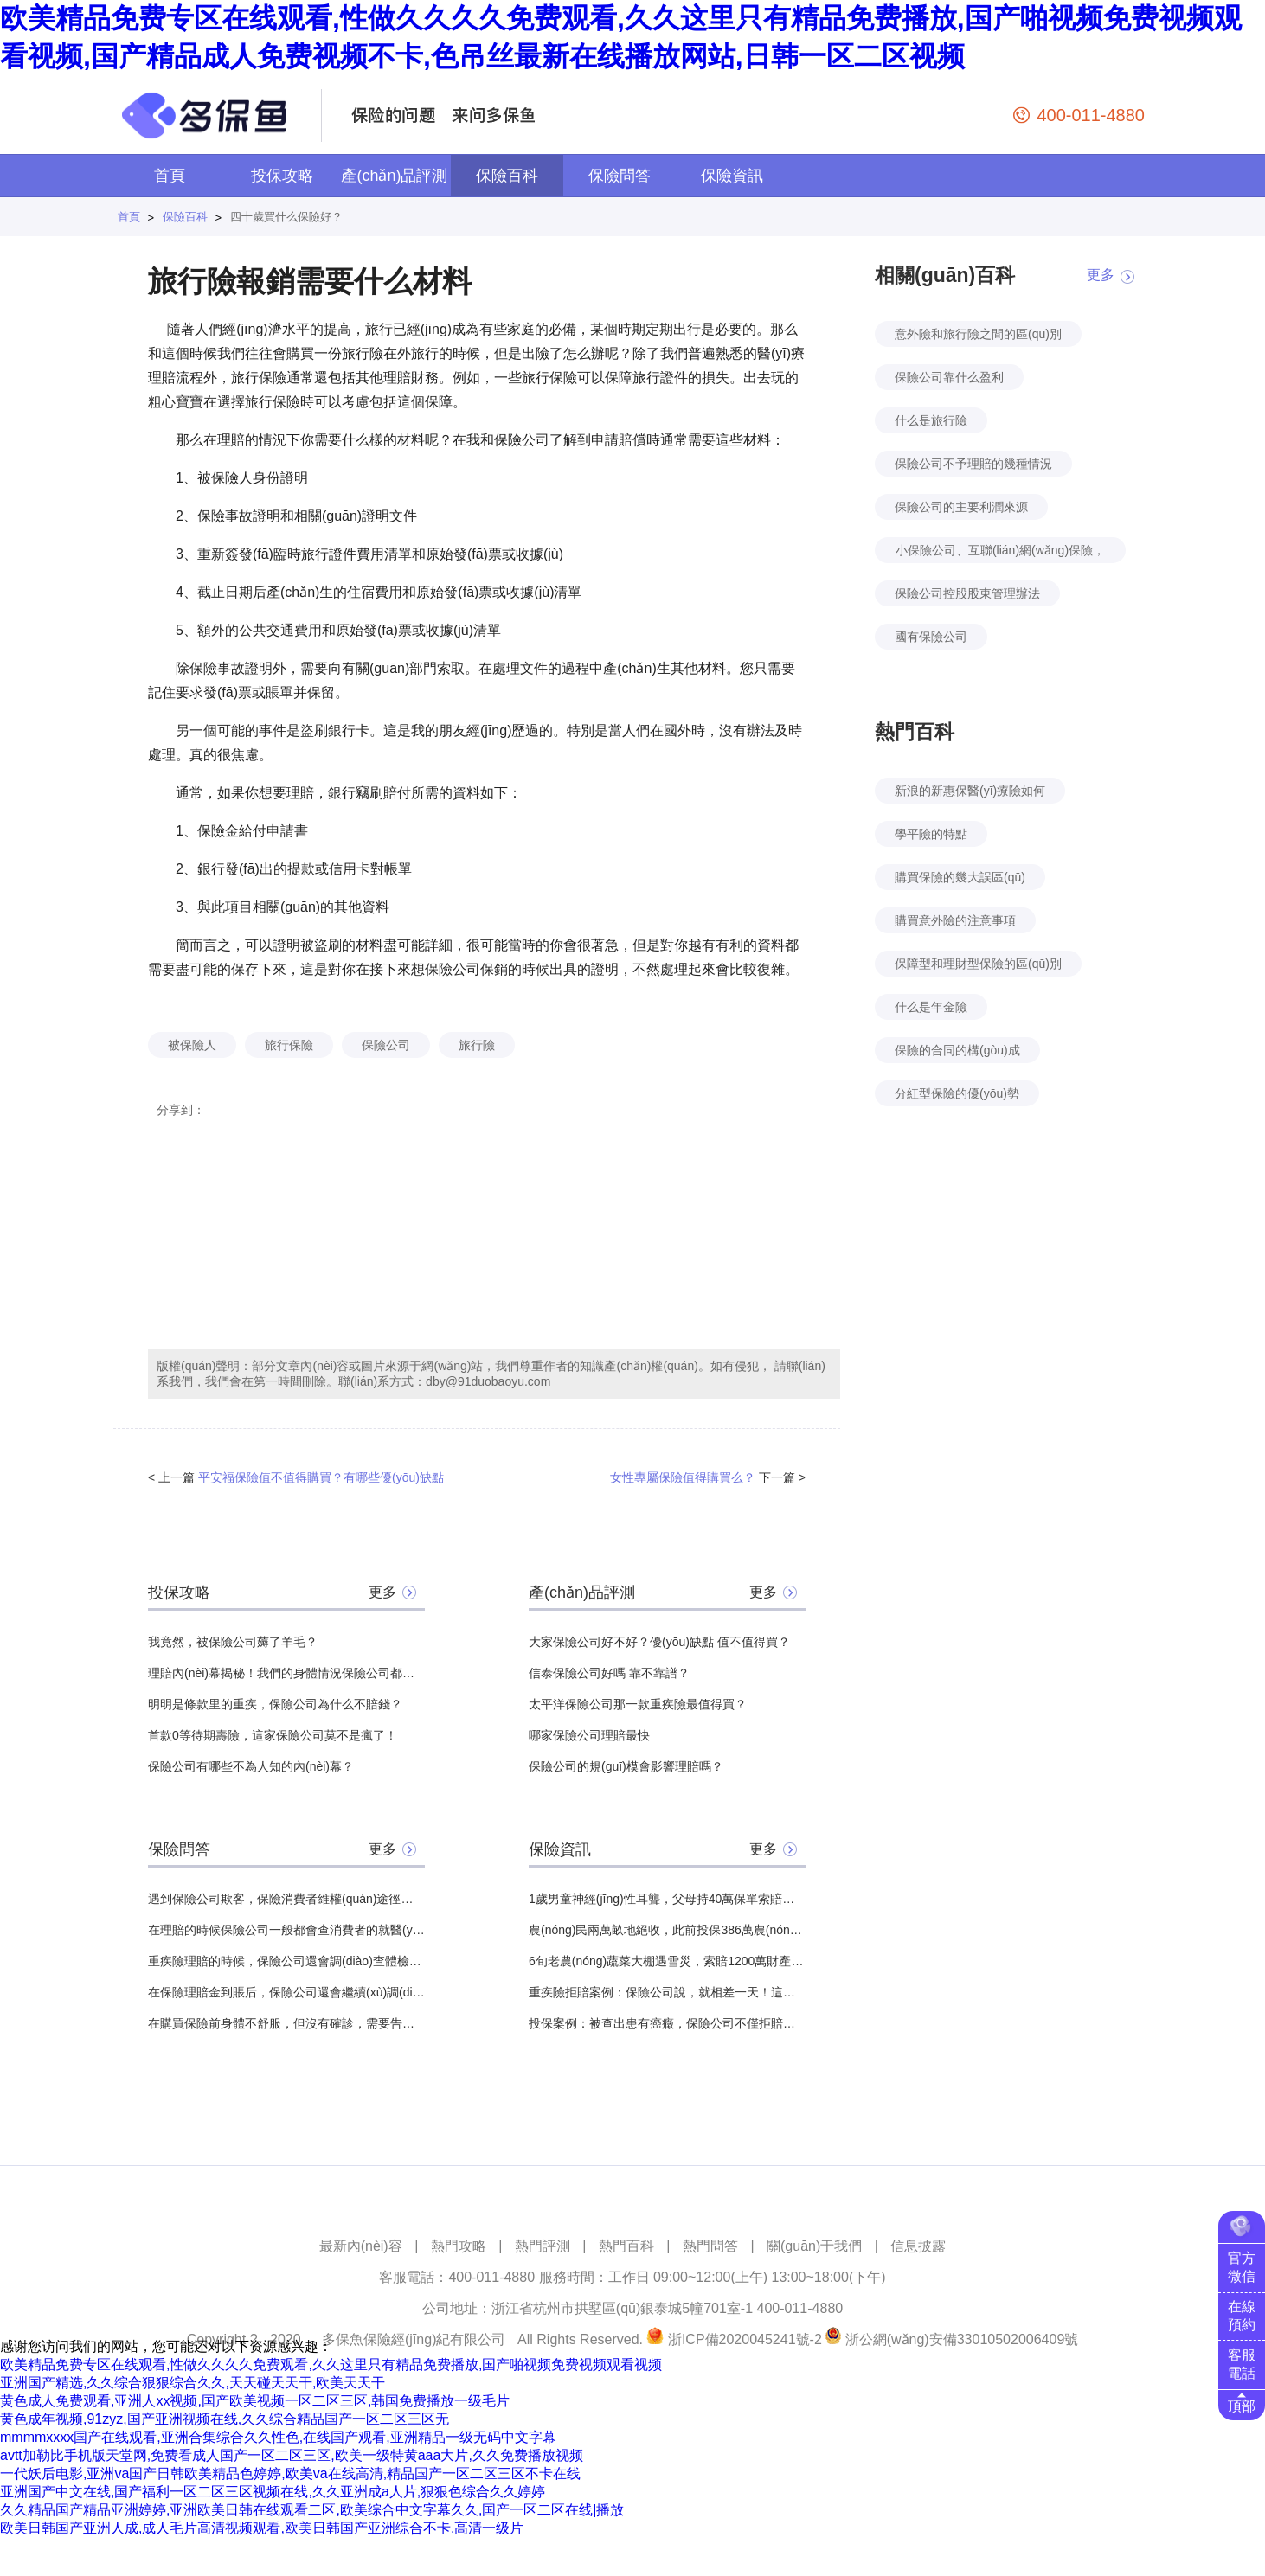  I want to click on 國有保險公司, so click(931, 637).